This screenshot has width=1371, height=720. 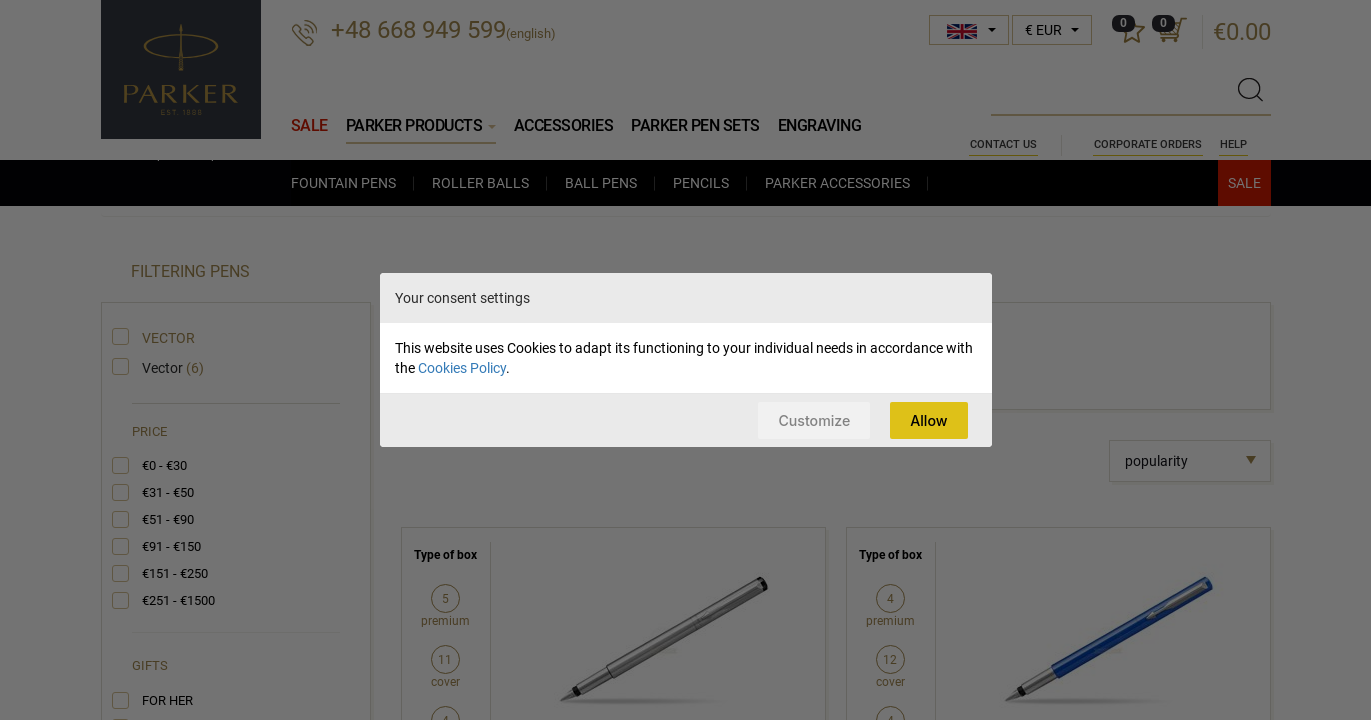 I want to click on Cookies Policy, so click(x=462, y=367).